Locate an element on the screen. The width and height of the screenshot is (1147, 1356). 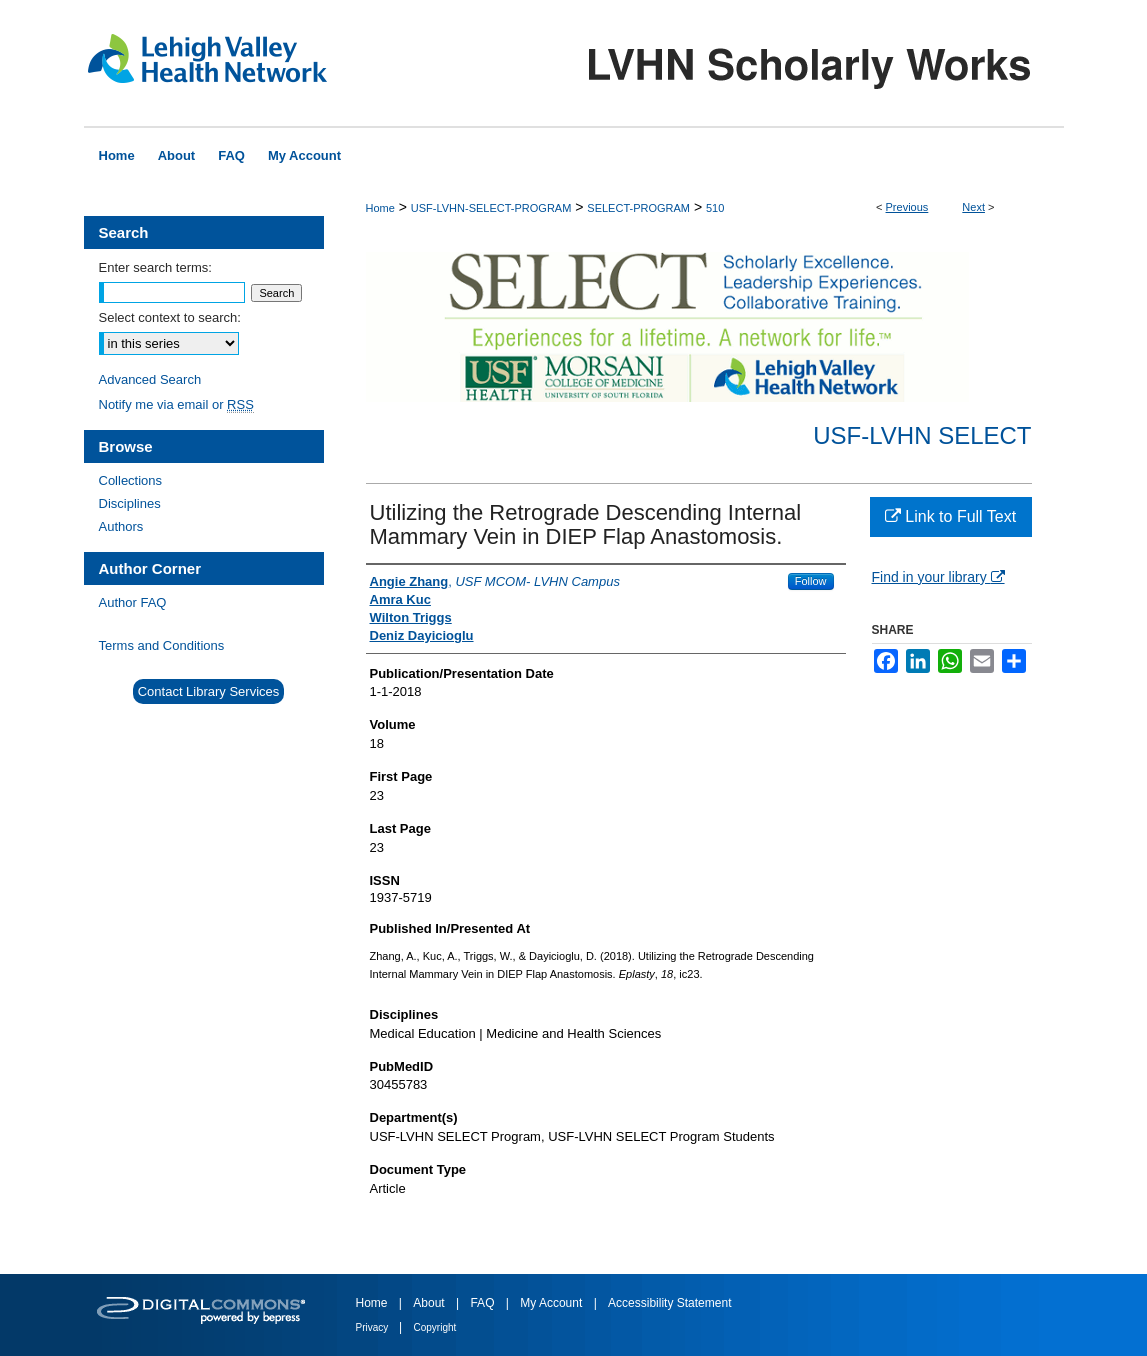
Privacy is located at coordinates (374, 1327).